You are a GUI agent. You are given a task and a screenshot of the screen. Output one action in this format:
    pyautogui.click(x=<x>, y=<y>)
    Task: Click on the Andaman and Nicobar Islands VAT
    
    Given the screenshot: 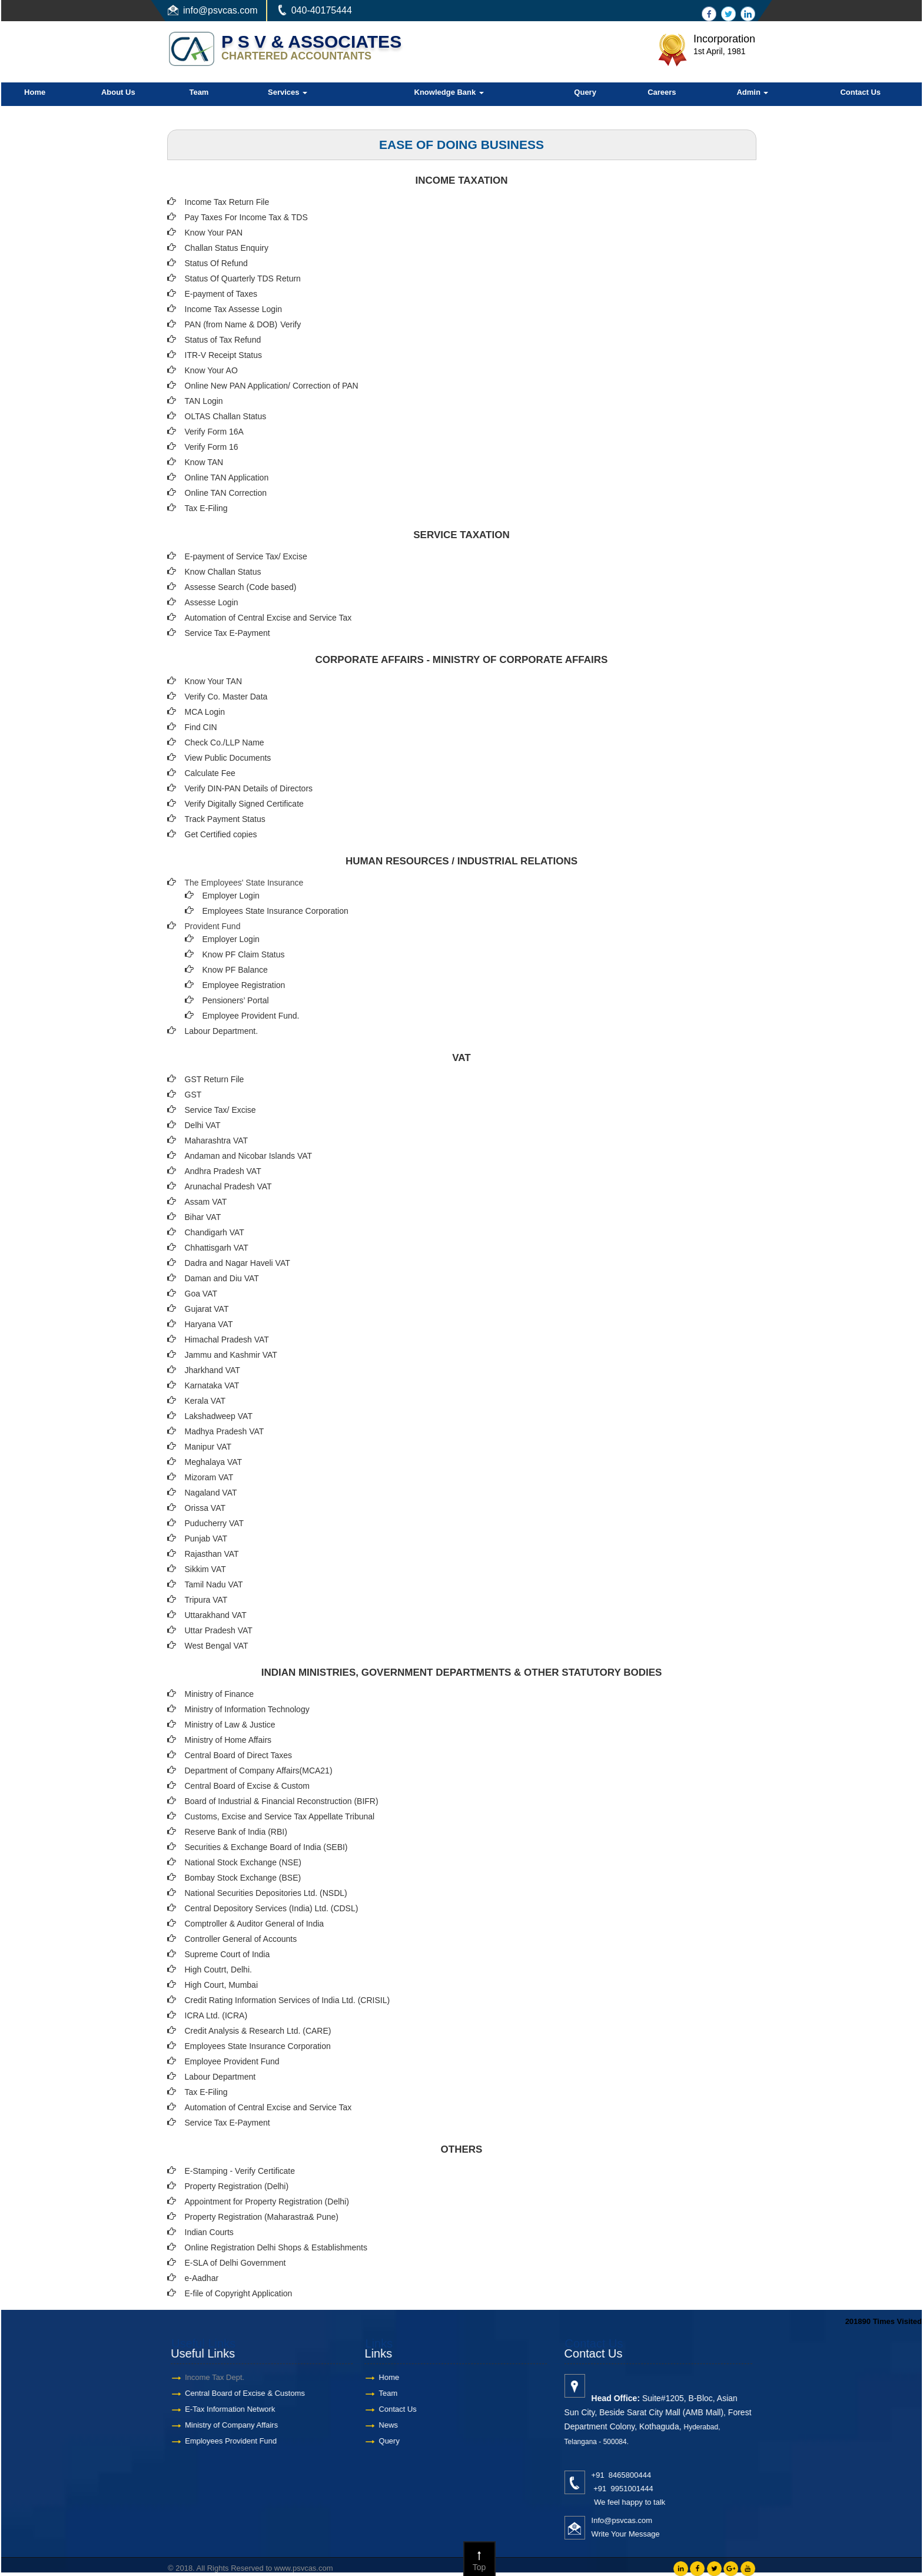 What is the action you would take?
    pyautogui.click(x=249, y=1156)
    